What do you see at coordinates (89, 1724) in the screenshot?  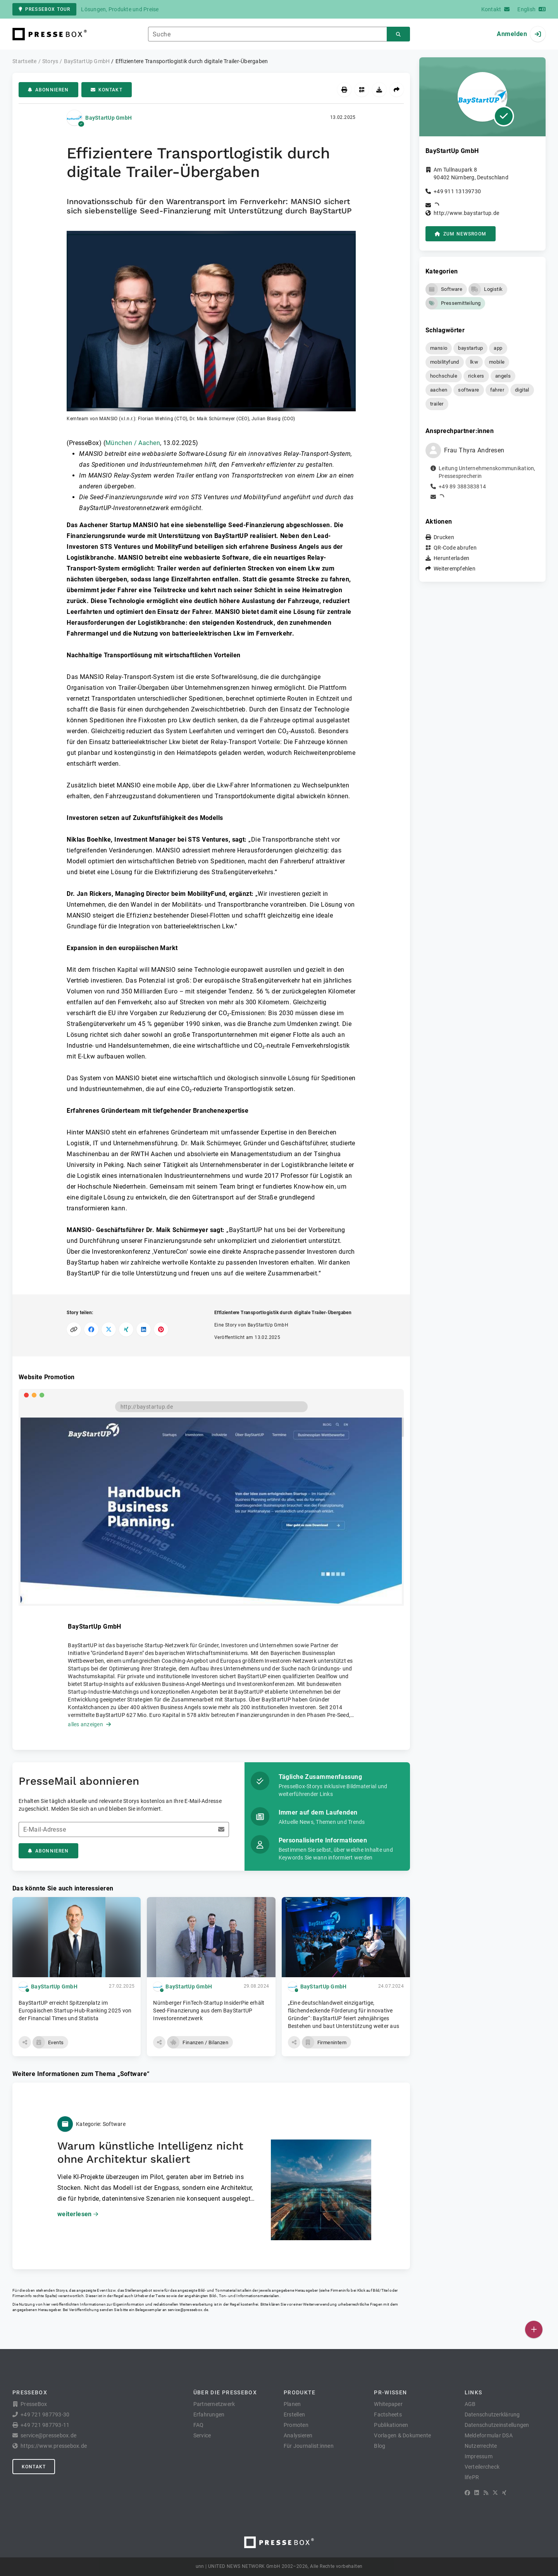 I see `alles anzeigen` at bounding box center [89, 1724].